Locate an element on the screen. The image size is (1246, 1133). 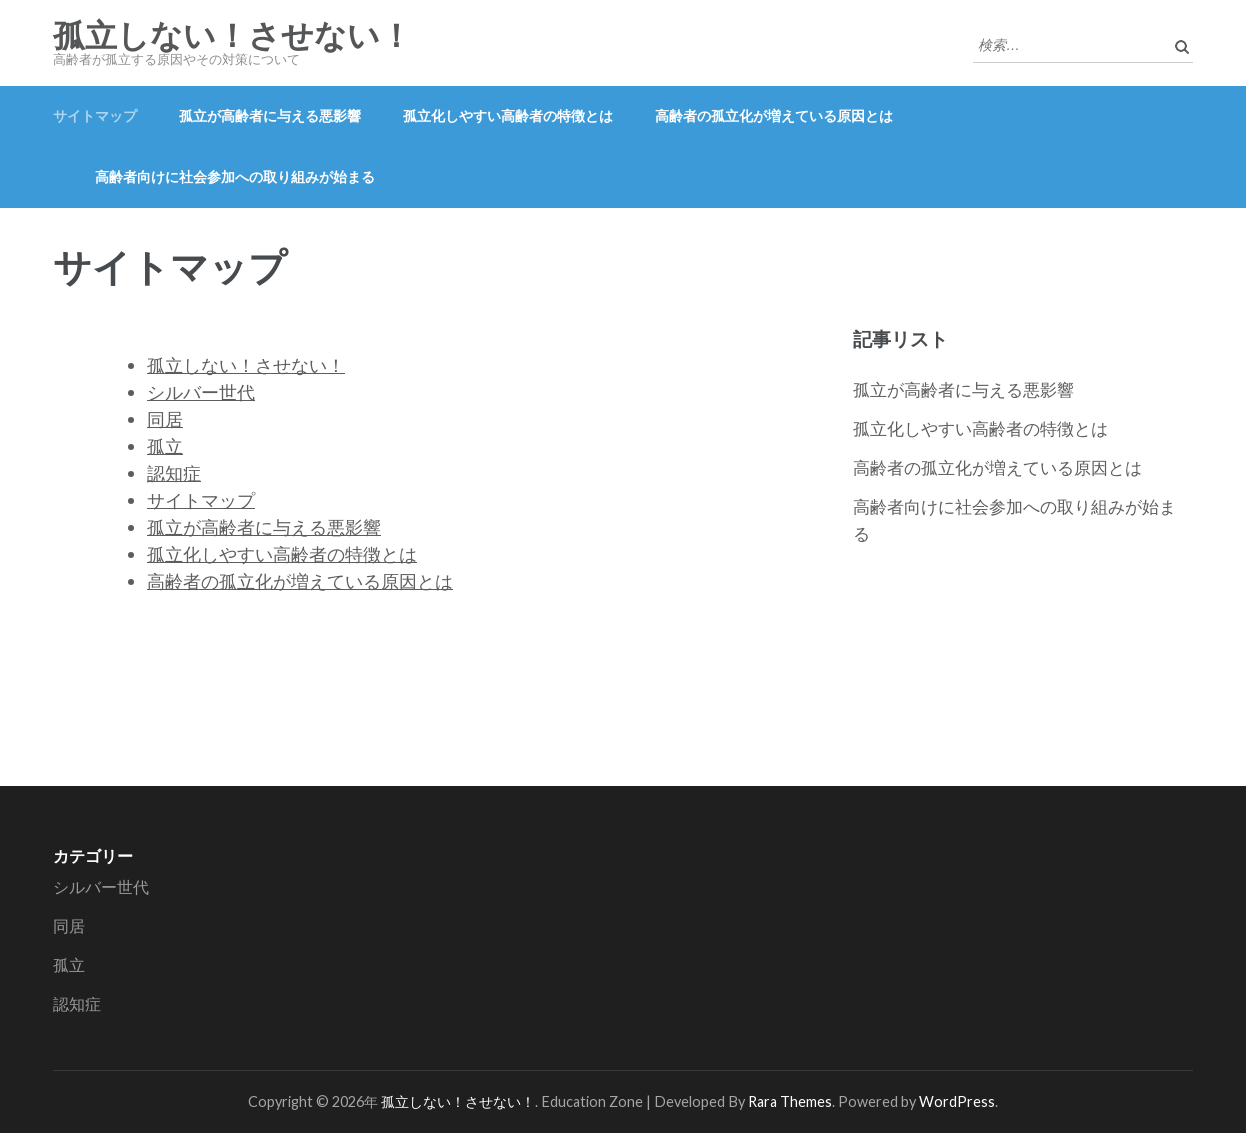
孤立 is located at coordinates (165, 446).